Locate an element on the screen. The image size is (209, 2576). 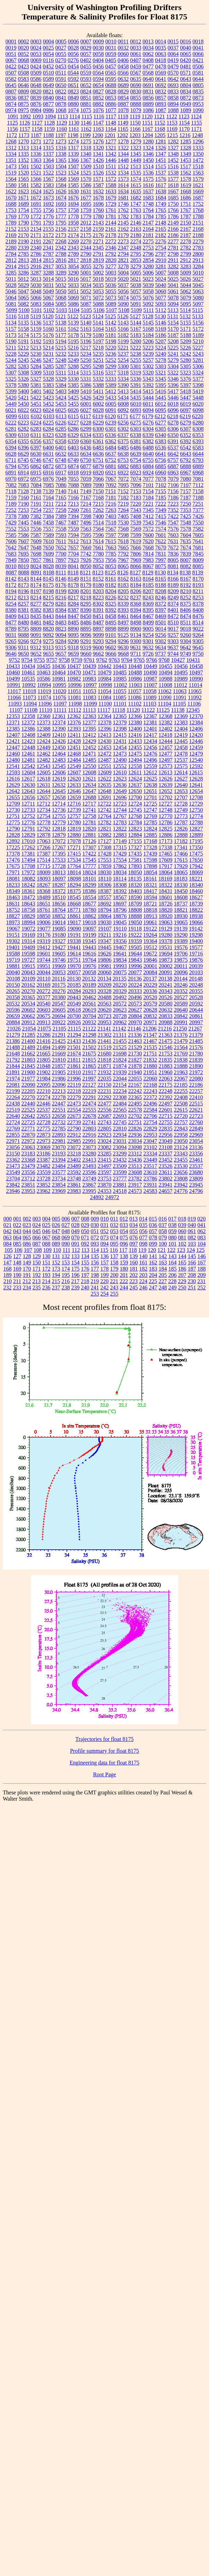
6488 is located at coordinates (148, 448).